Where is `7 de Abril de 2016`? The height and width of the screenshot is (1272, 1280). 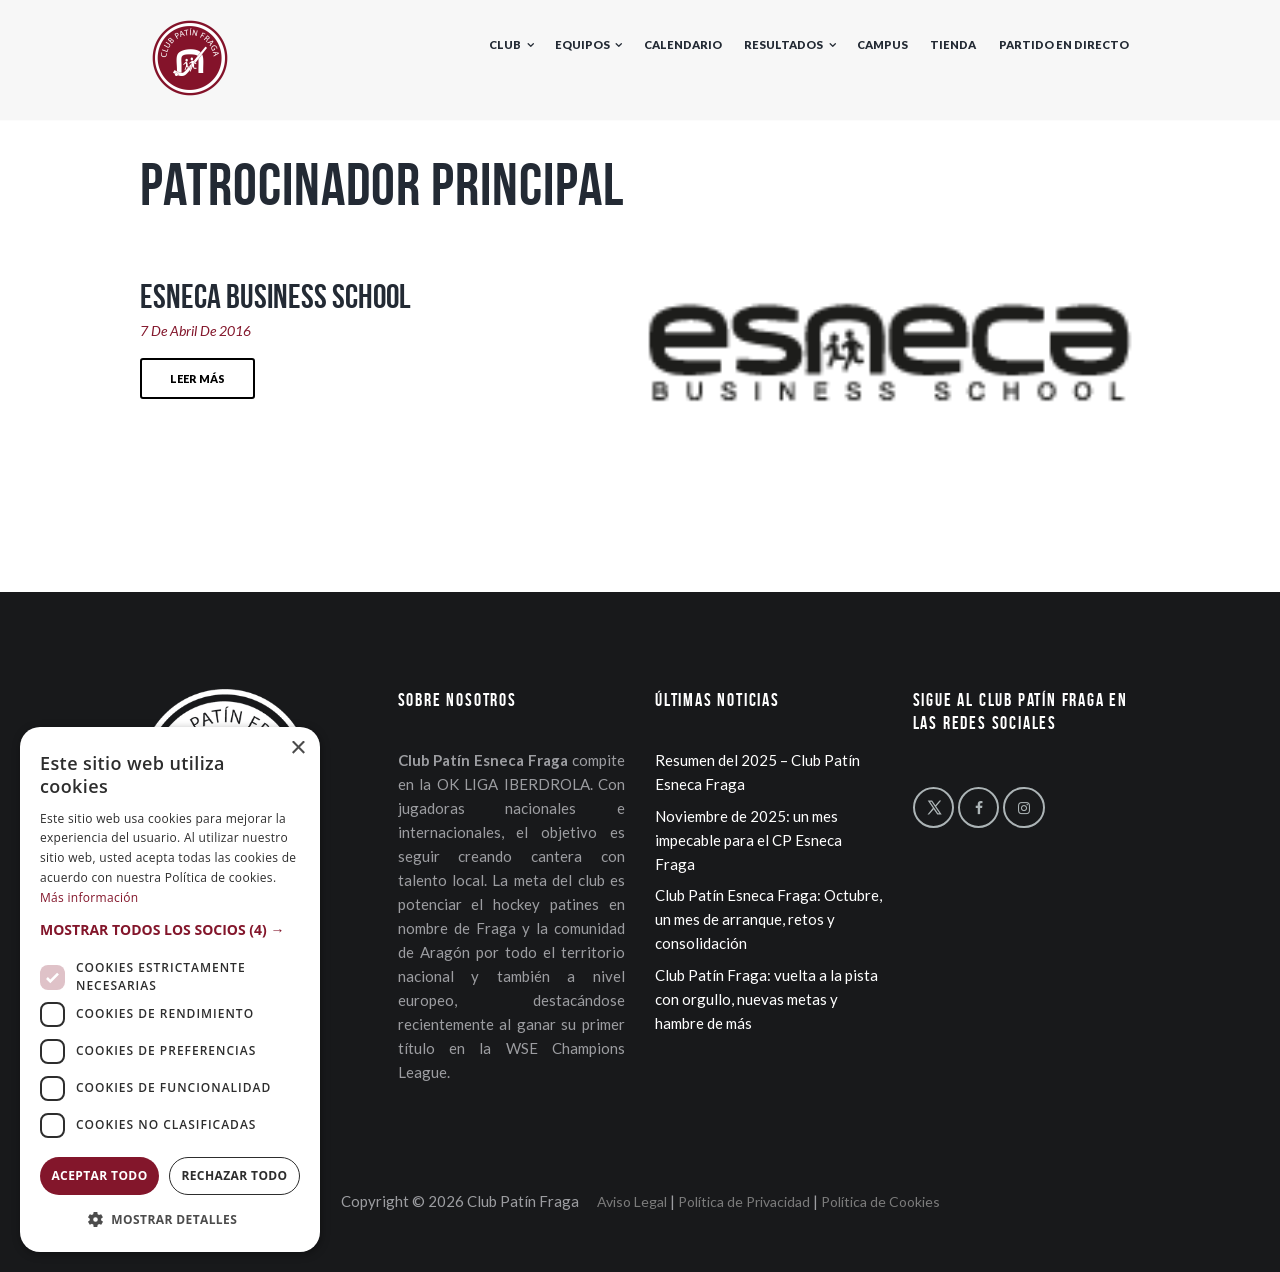
7 de Abril de 2016 is located at coordinates (195, 330).